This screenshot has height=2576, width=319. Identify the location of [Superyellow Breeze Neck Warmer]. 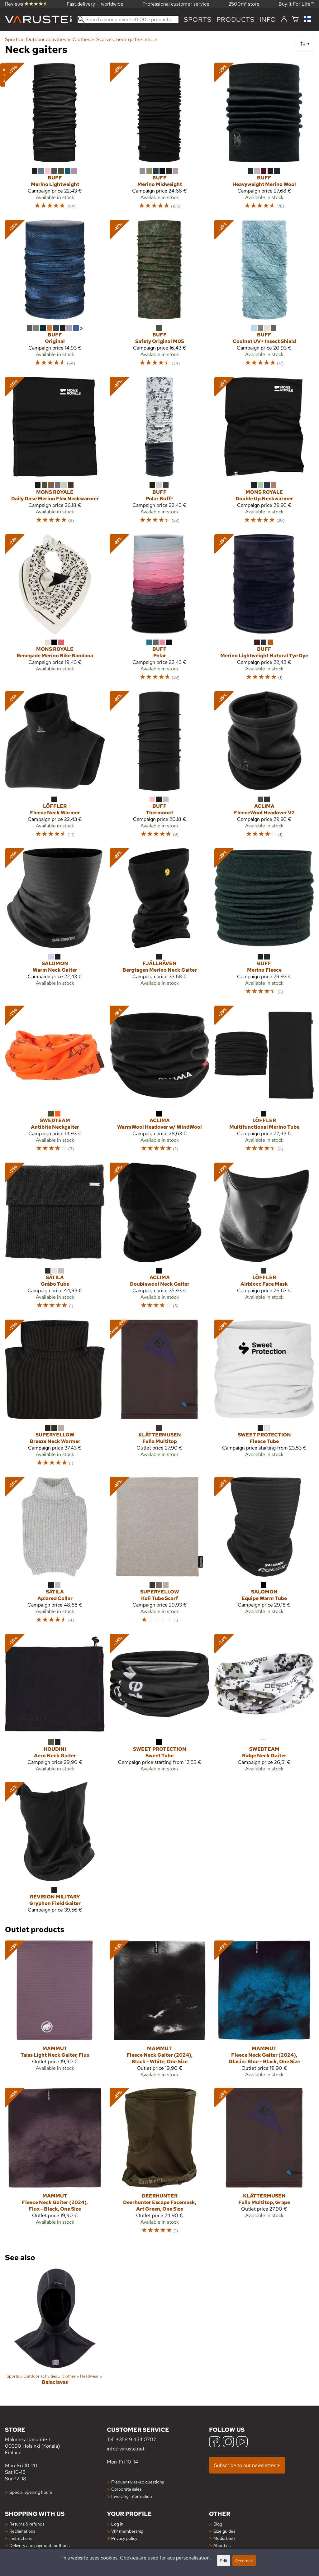
(55, 1396).